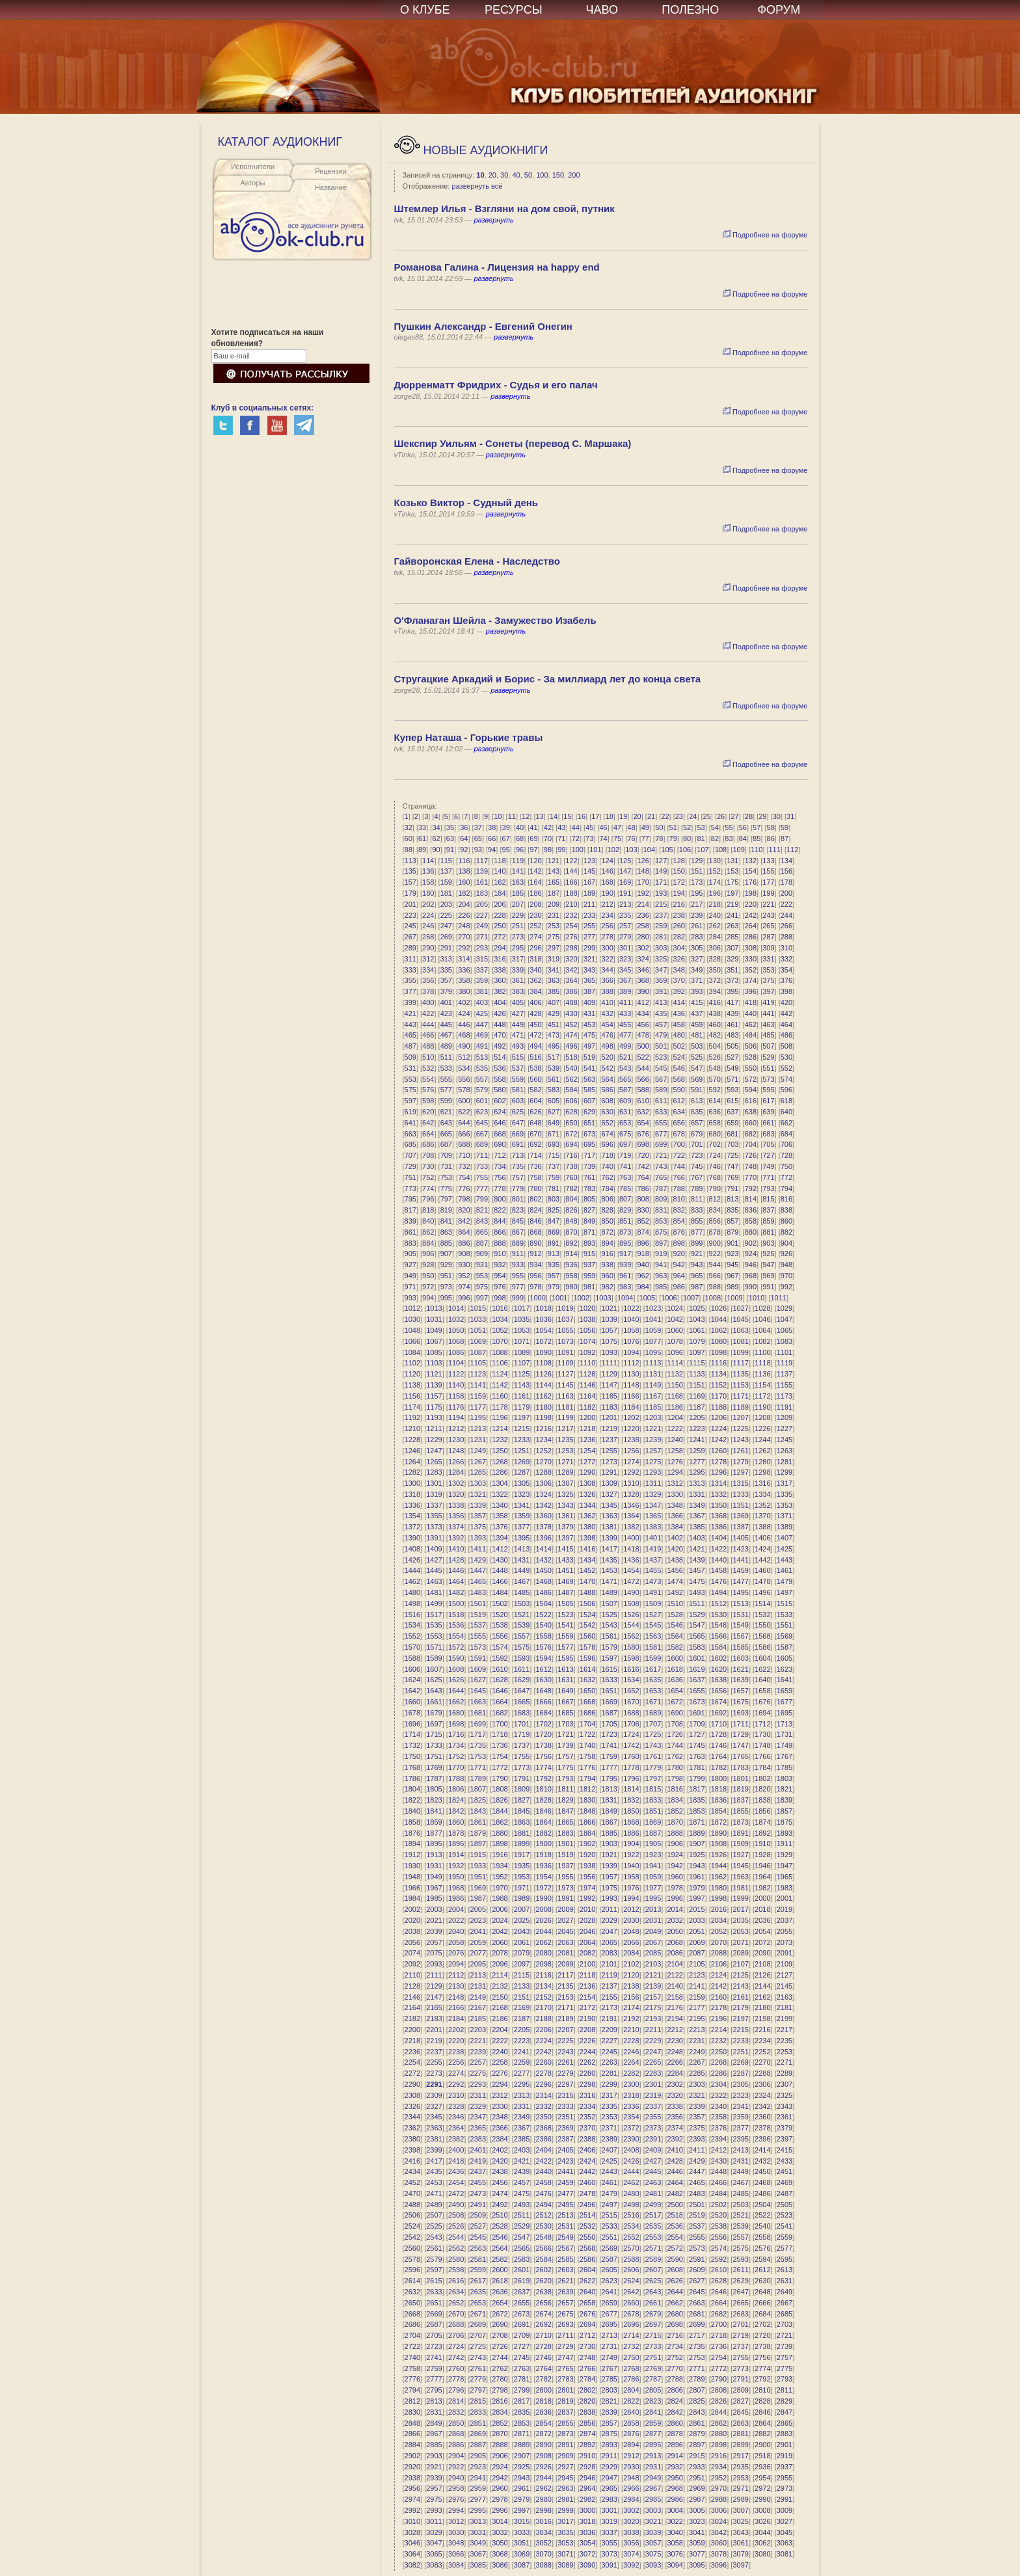 This screenshot has height=2576, width=1020. What do you see at coordinates (784, 1920) in the screenshot?
I see `2037` at bounding box center [784, 1920].